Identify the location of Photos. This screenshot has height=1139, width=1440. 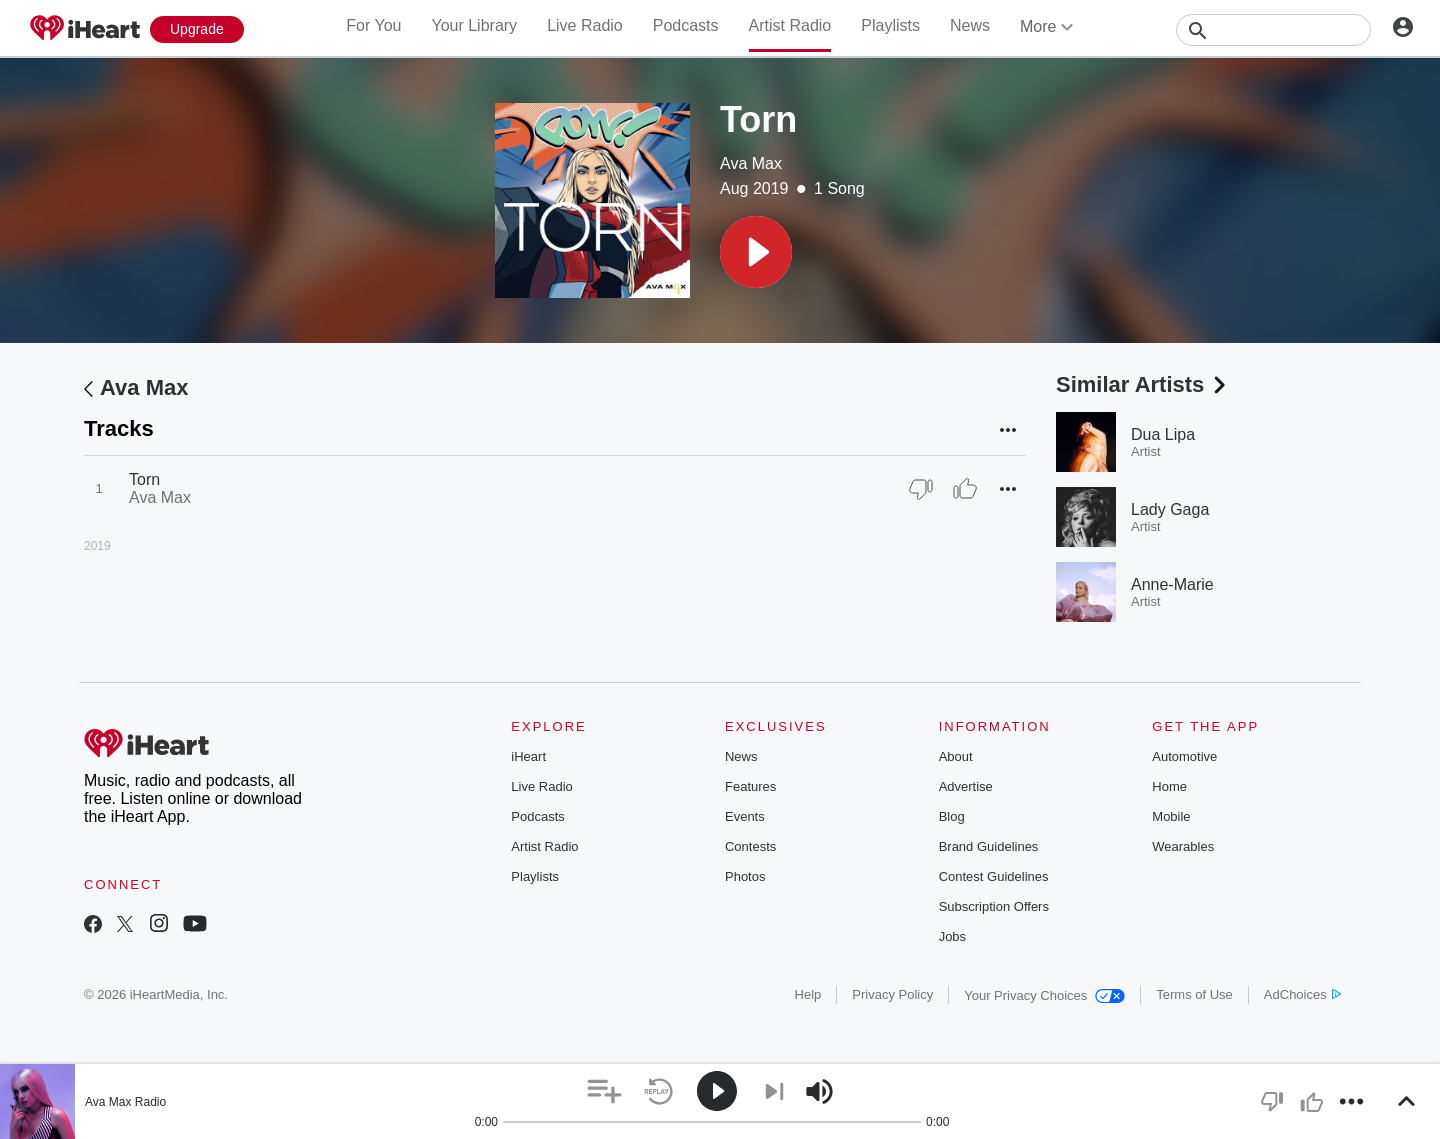
(745, 876).